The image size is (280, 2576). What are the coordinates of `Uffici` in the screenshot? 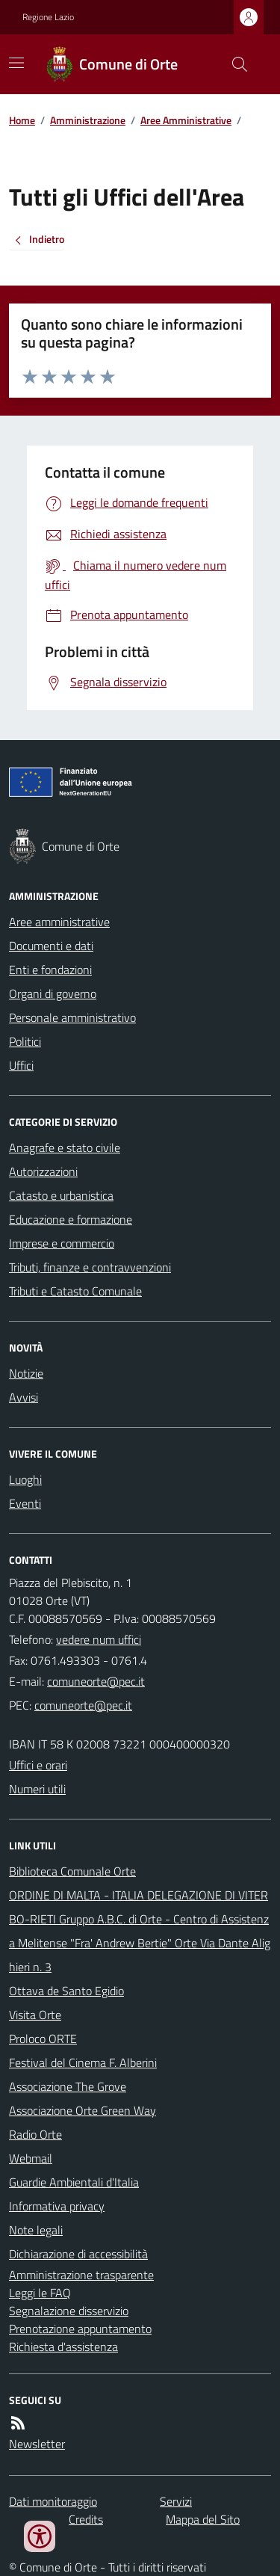 It's located at (21, 1065).